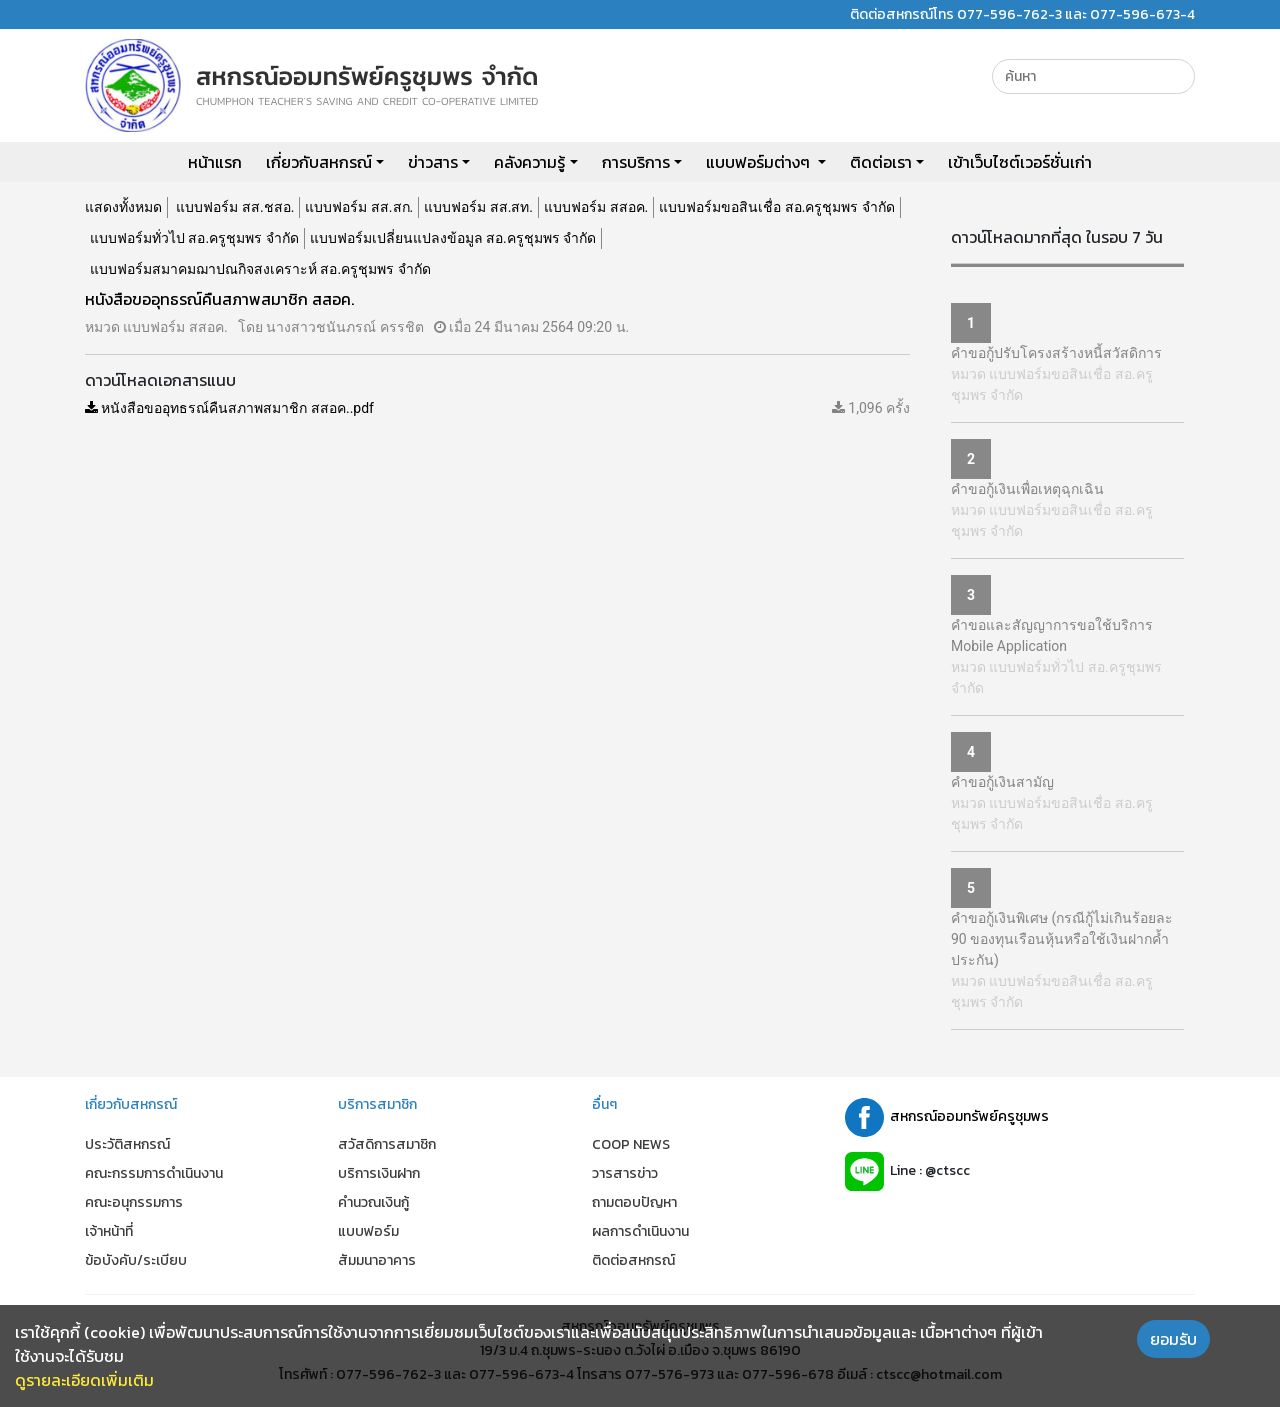  What do you see at coordinates (760, 162) in the screenshot?
I see `แบบฟอร์มต่างๆ` at bounding box center [760, 162].